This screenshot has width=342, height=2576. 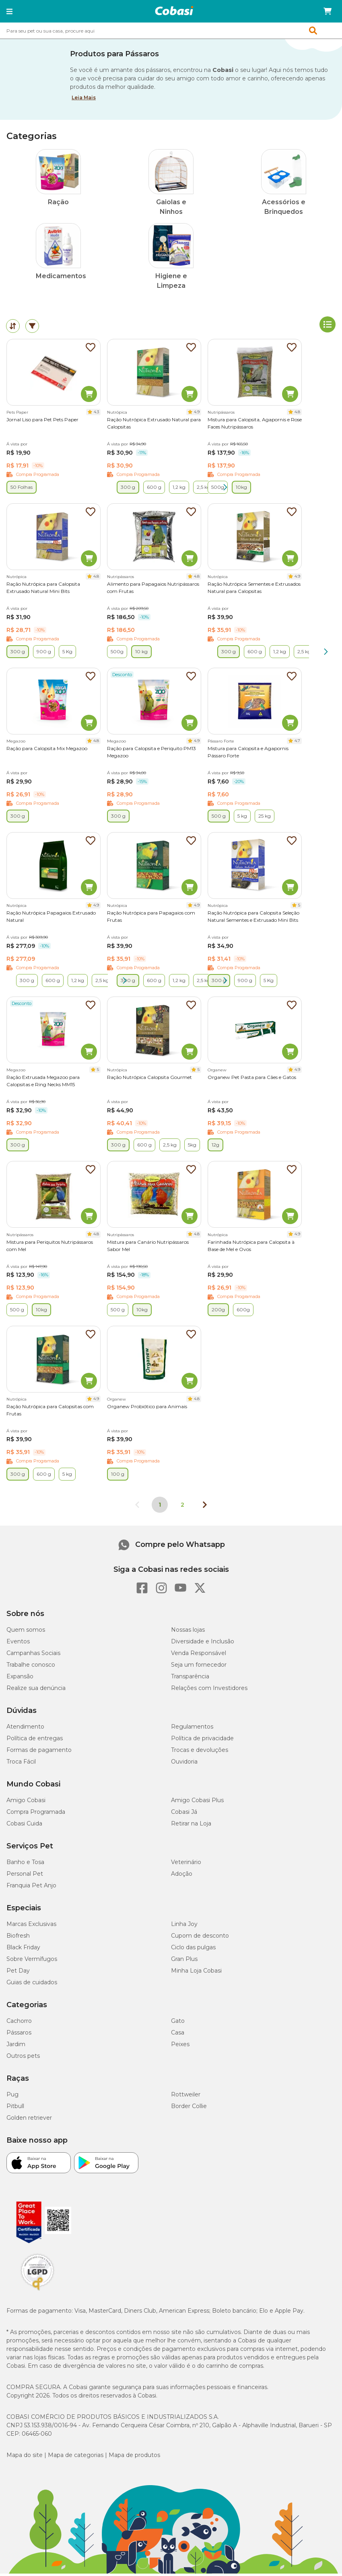 What do you see at coordinates (189, 2108) in the screenshot?
I see `Border Collie` at bounding box center [189, 2108].